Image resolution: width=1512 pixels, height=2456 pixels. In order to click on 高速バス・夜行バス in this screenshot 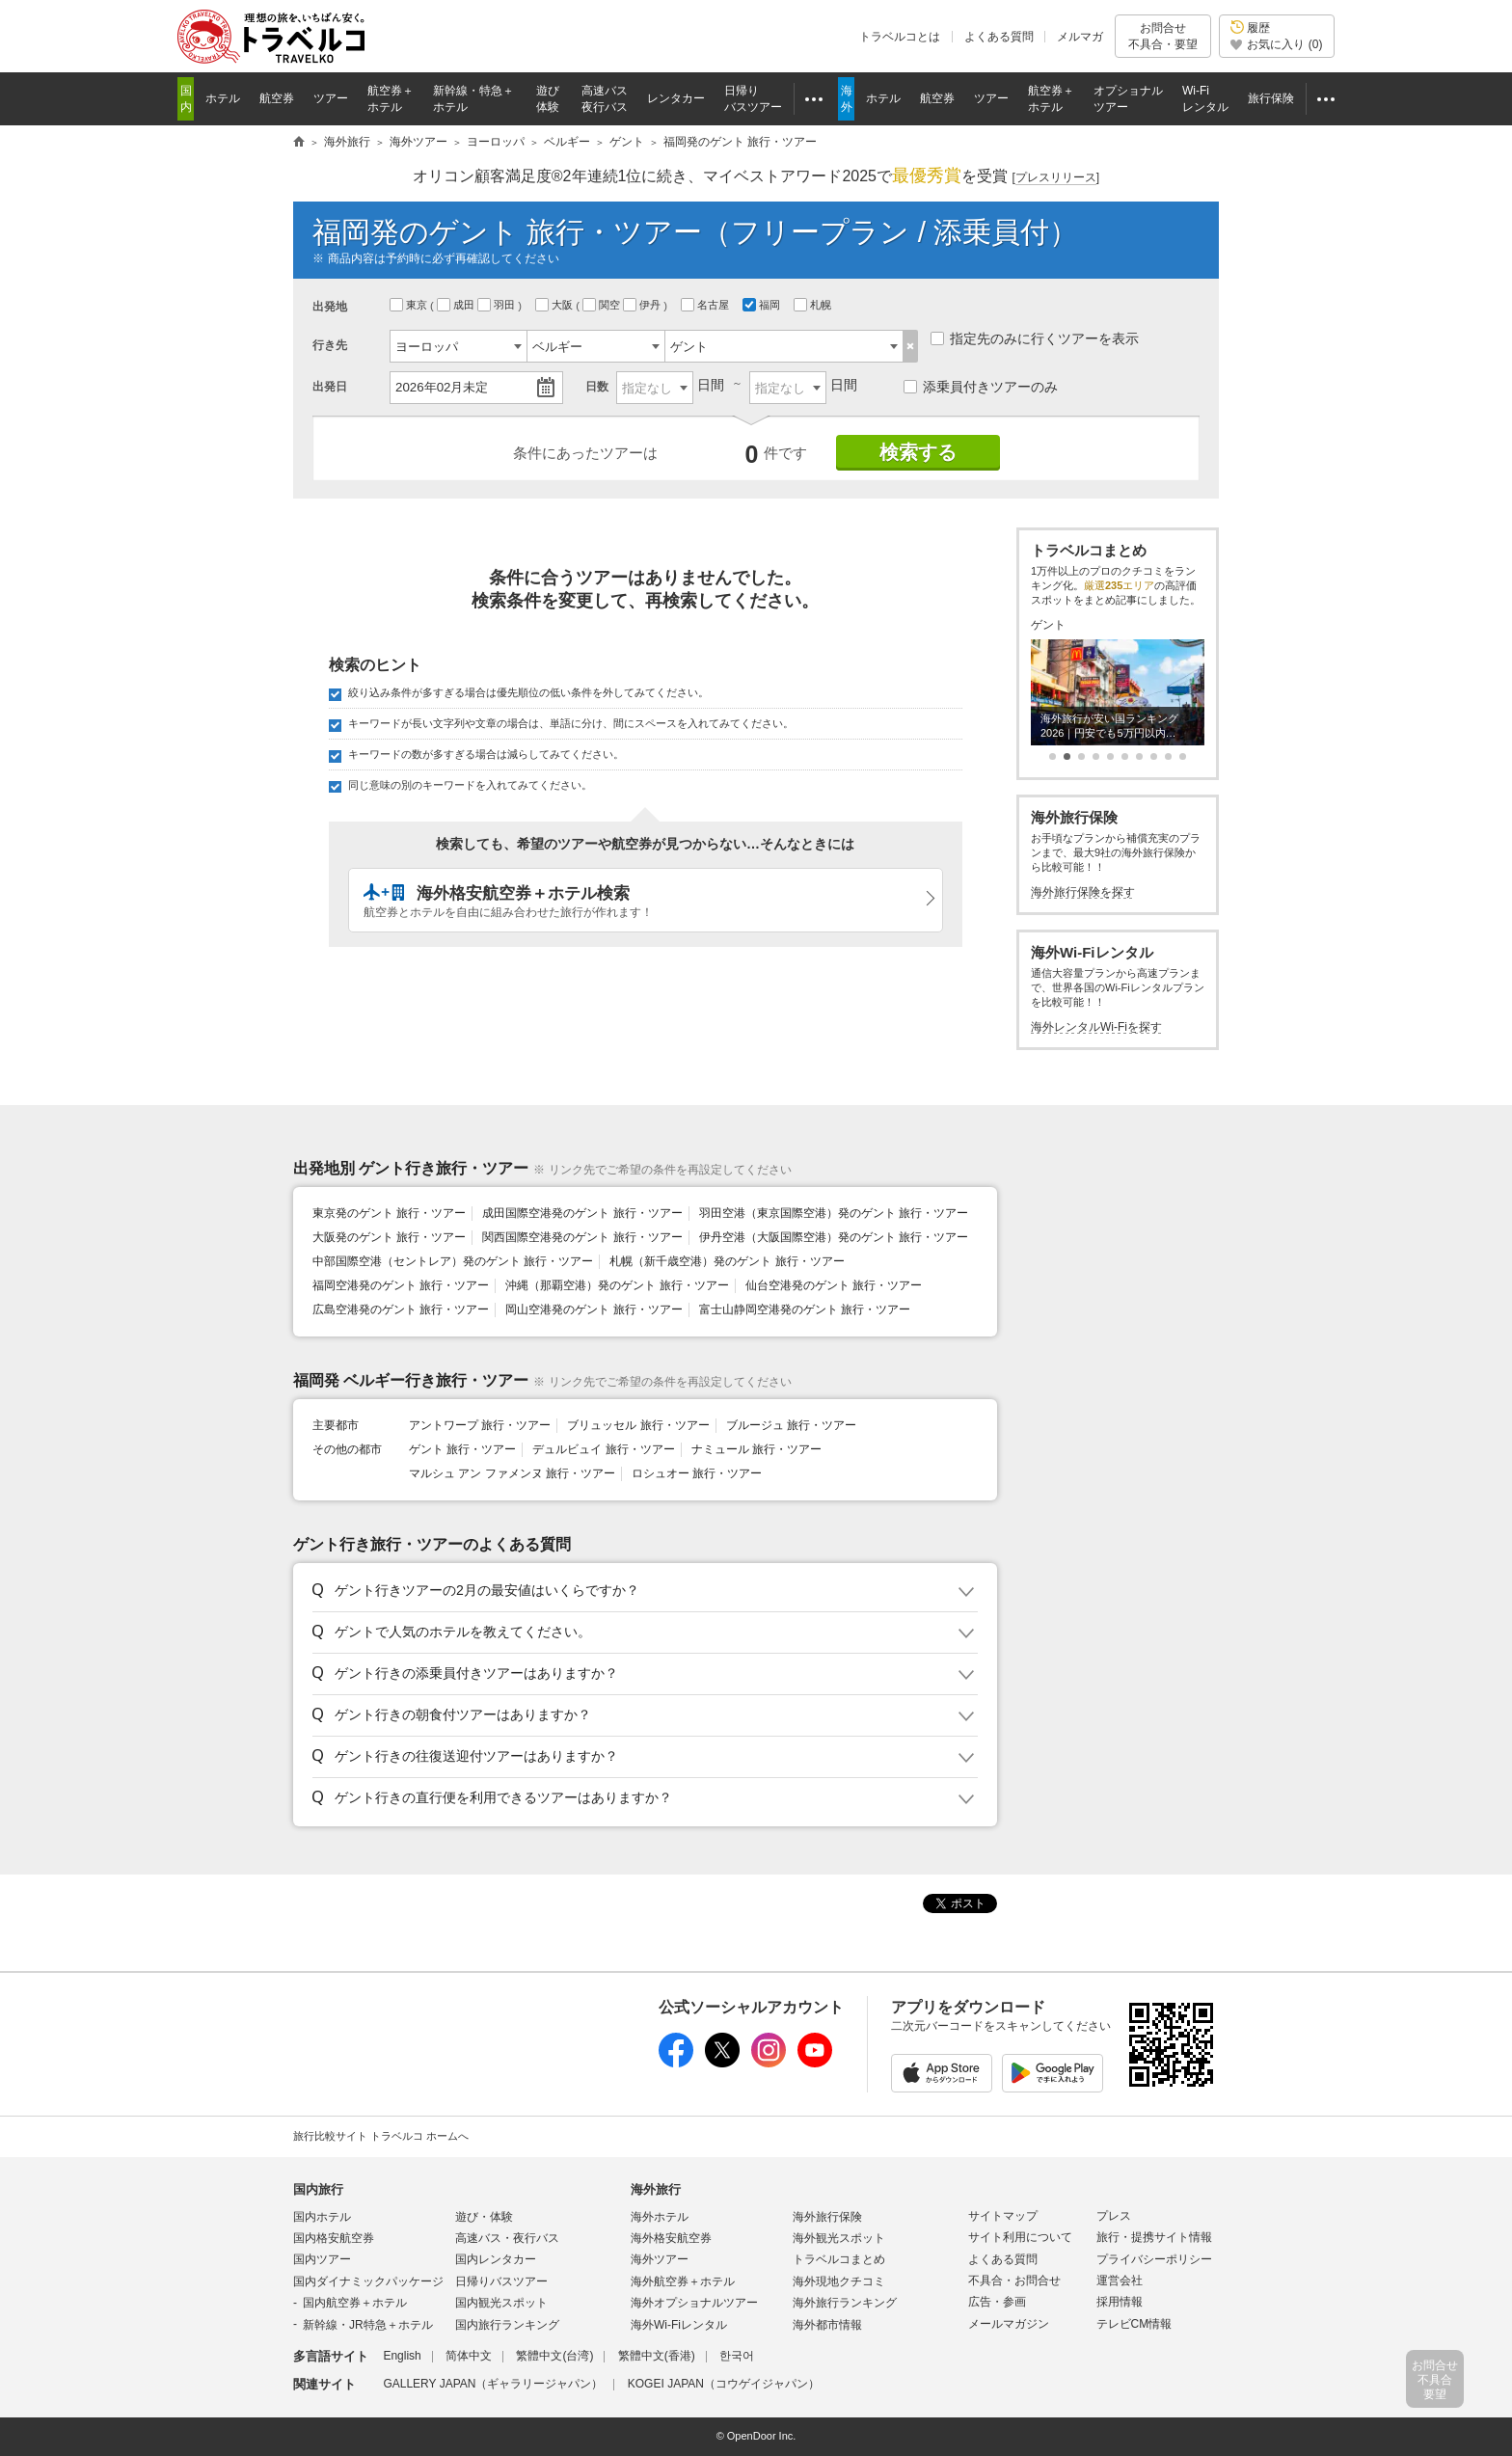, I will do `click(507, 2238)`.